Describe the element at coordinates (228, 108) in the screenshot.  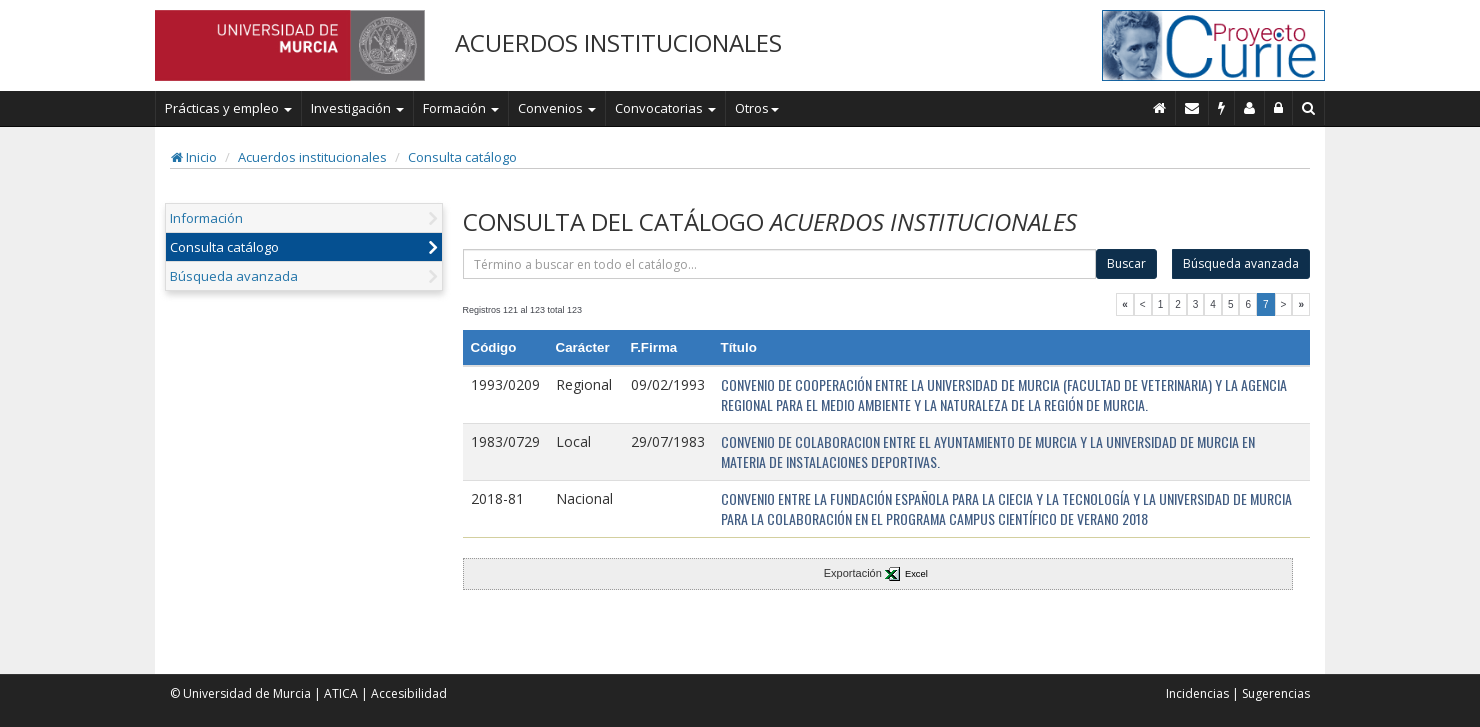
I see `Prácticas y empleo [button]` at that location.